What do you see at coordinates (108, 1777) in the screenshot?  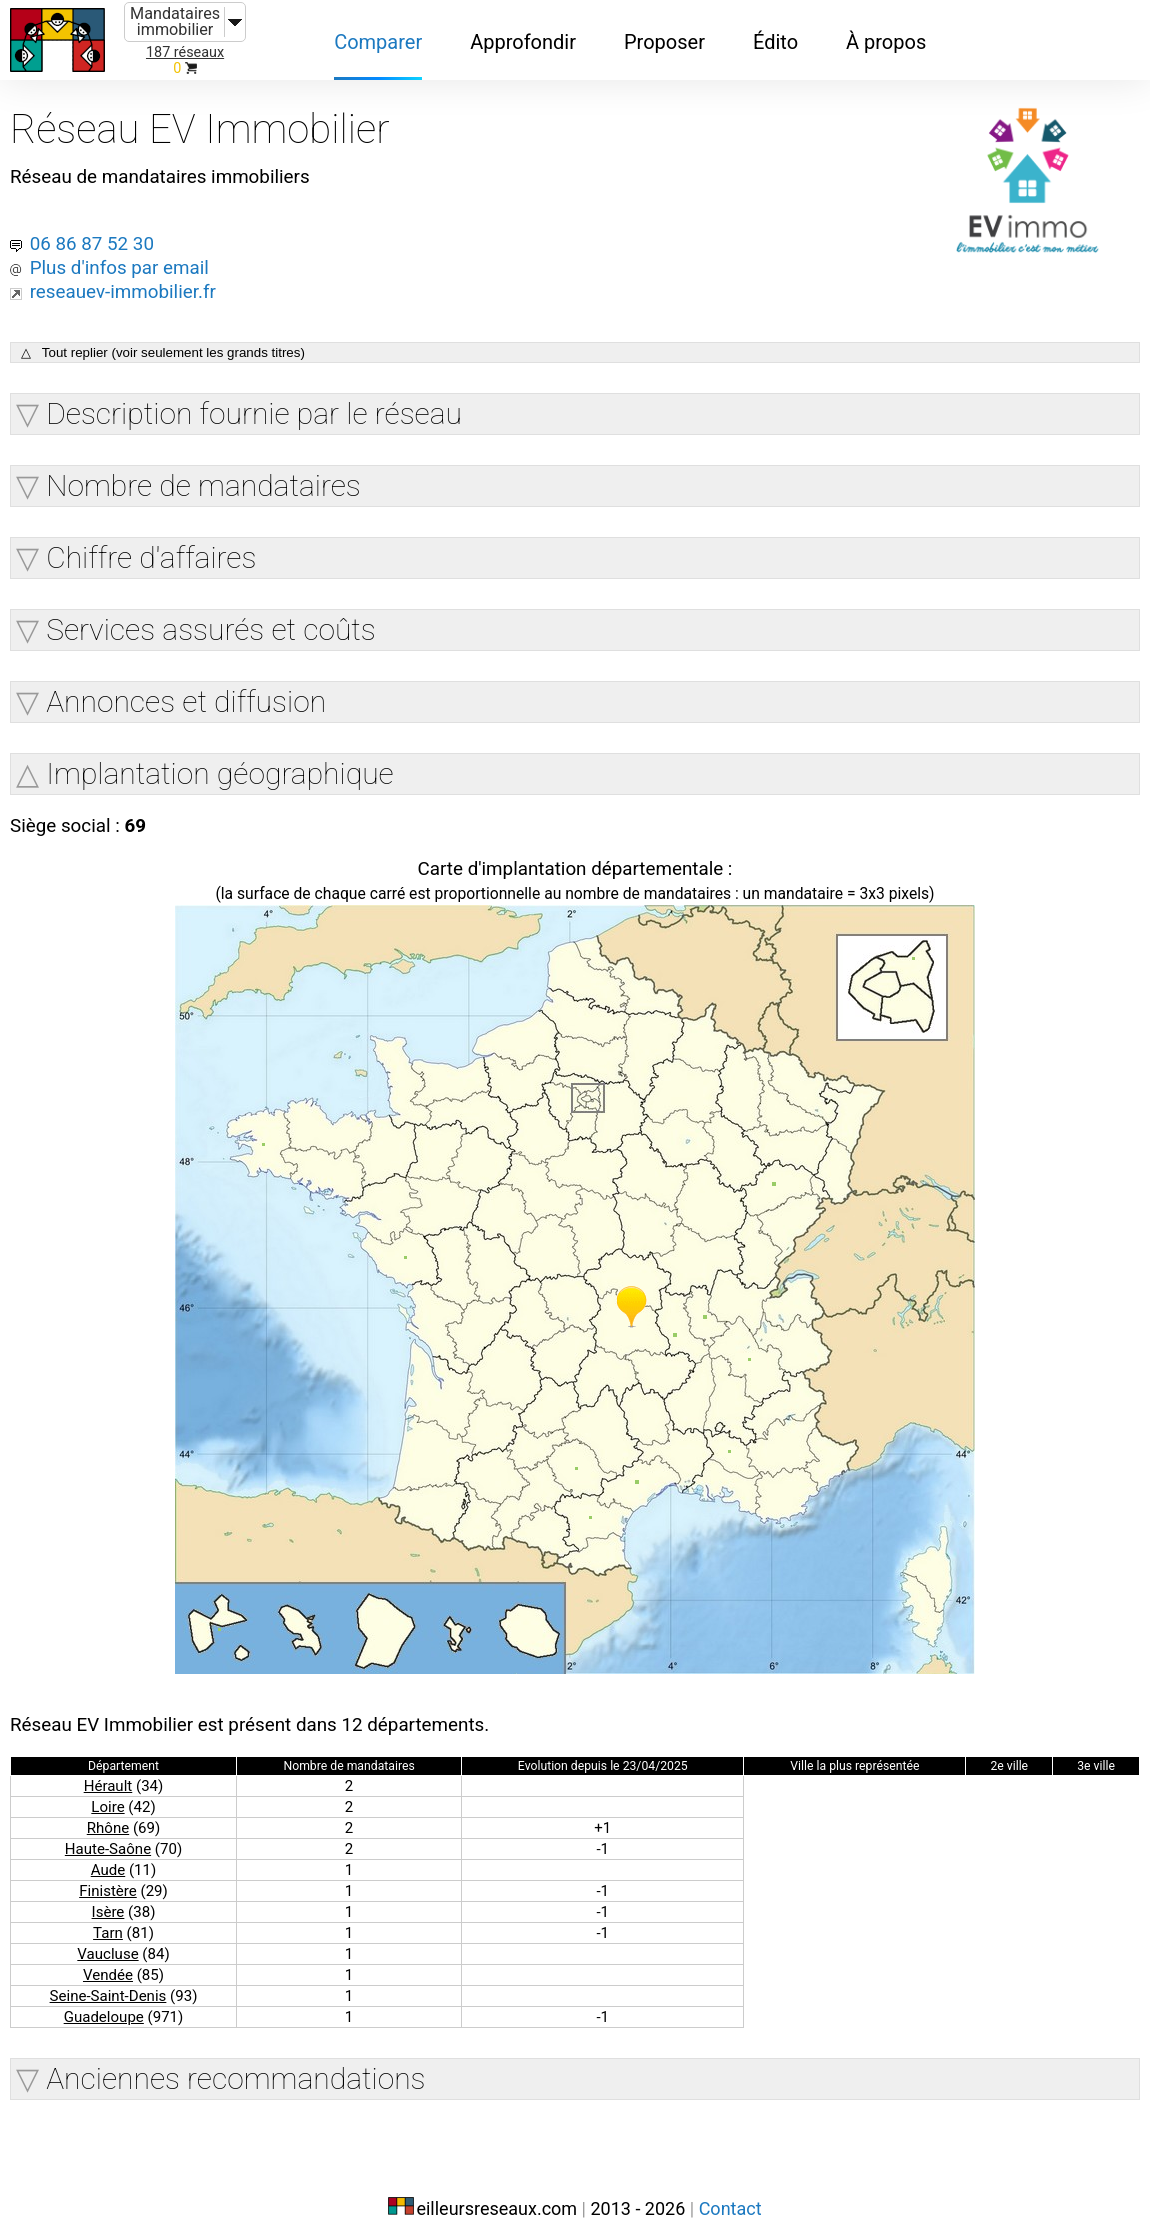 I see `Hérault` at bounding box center [108, 1777].